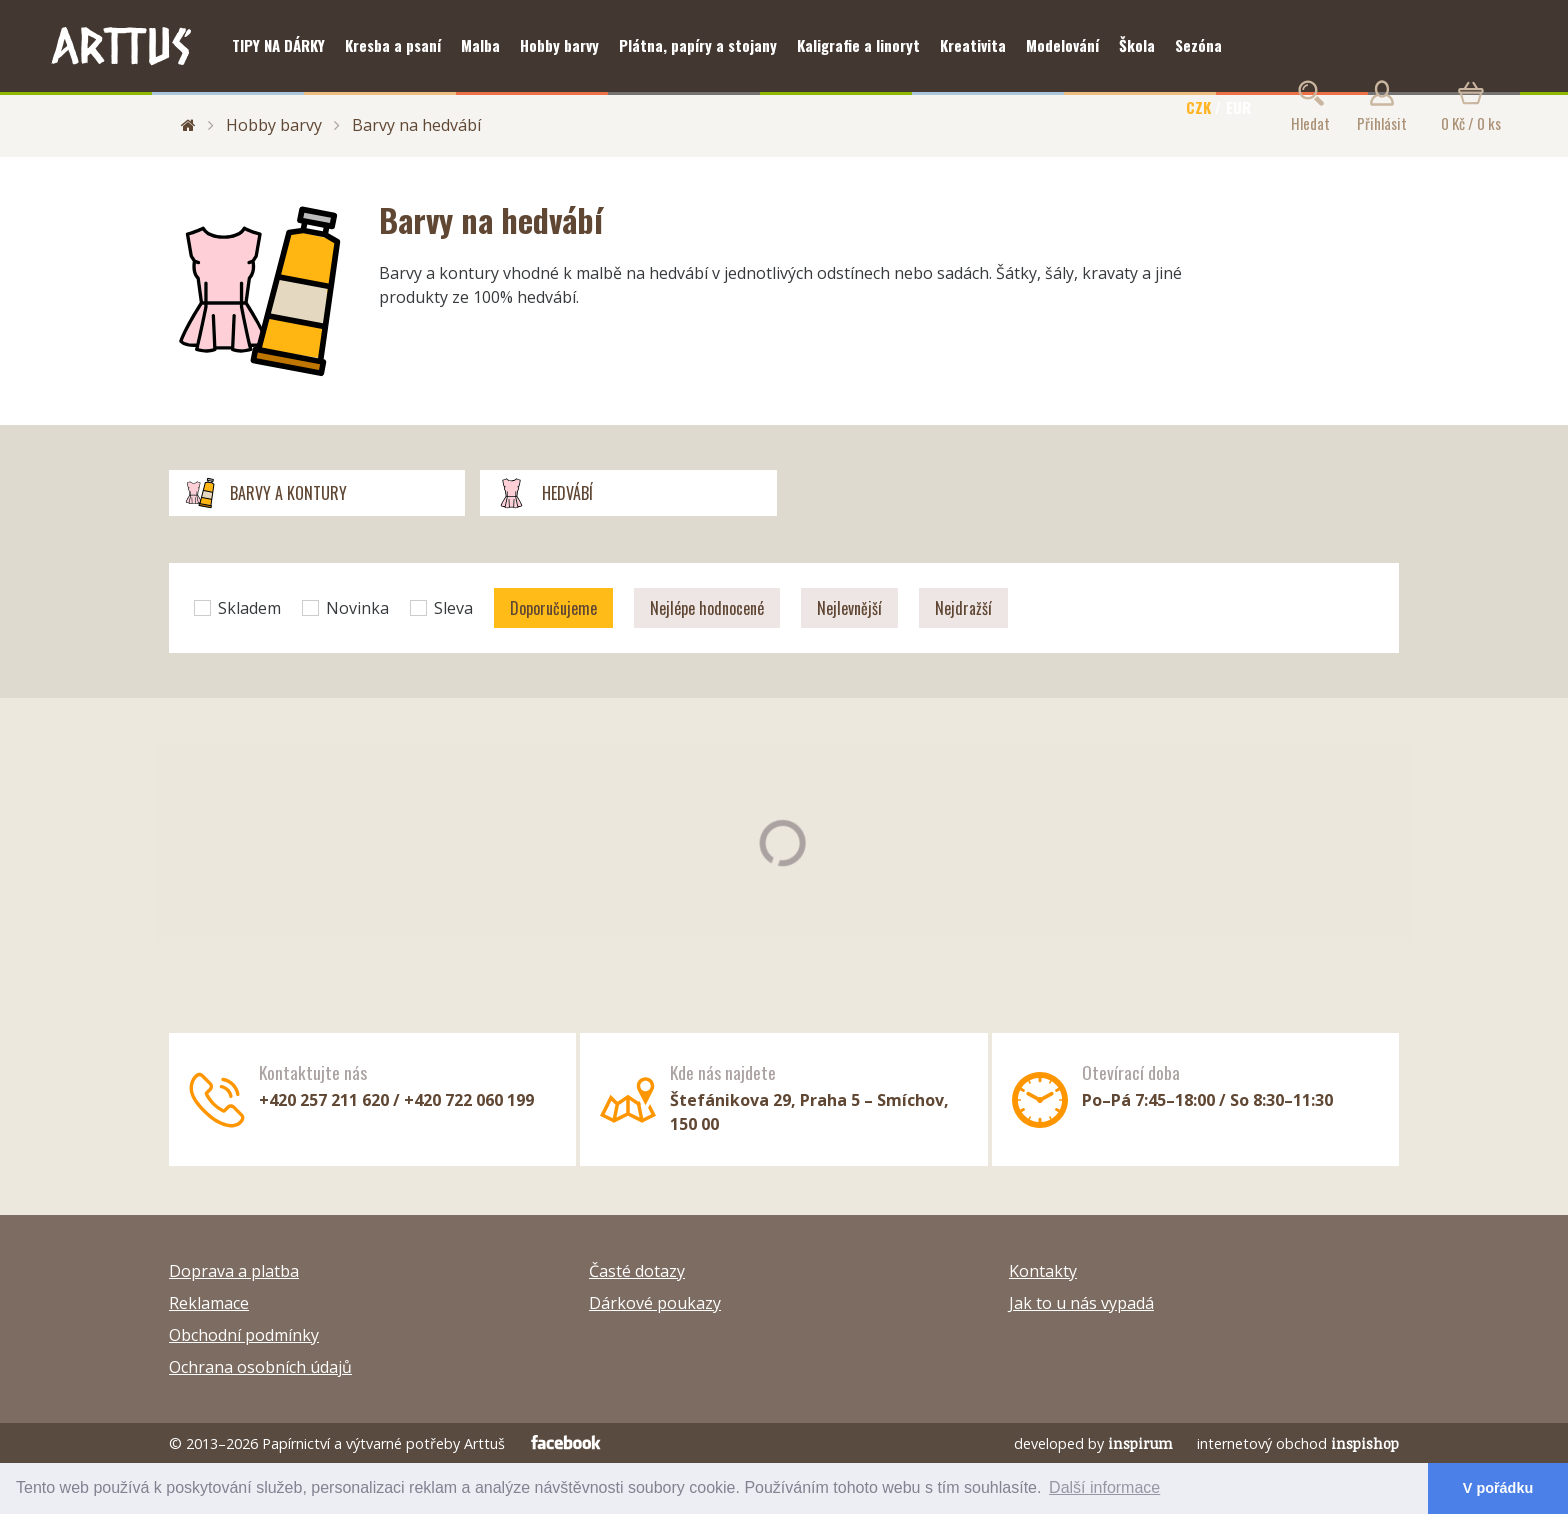 Image resolution: width=1568 pixels, height=1514 pixels. I want to click on Reklamace, so click(209, 1303).